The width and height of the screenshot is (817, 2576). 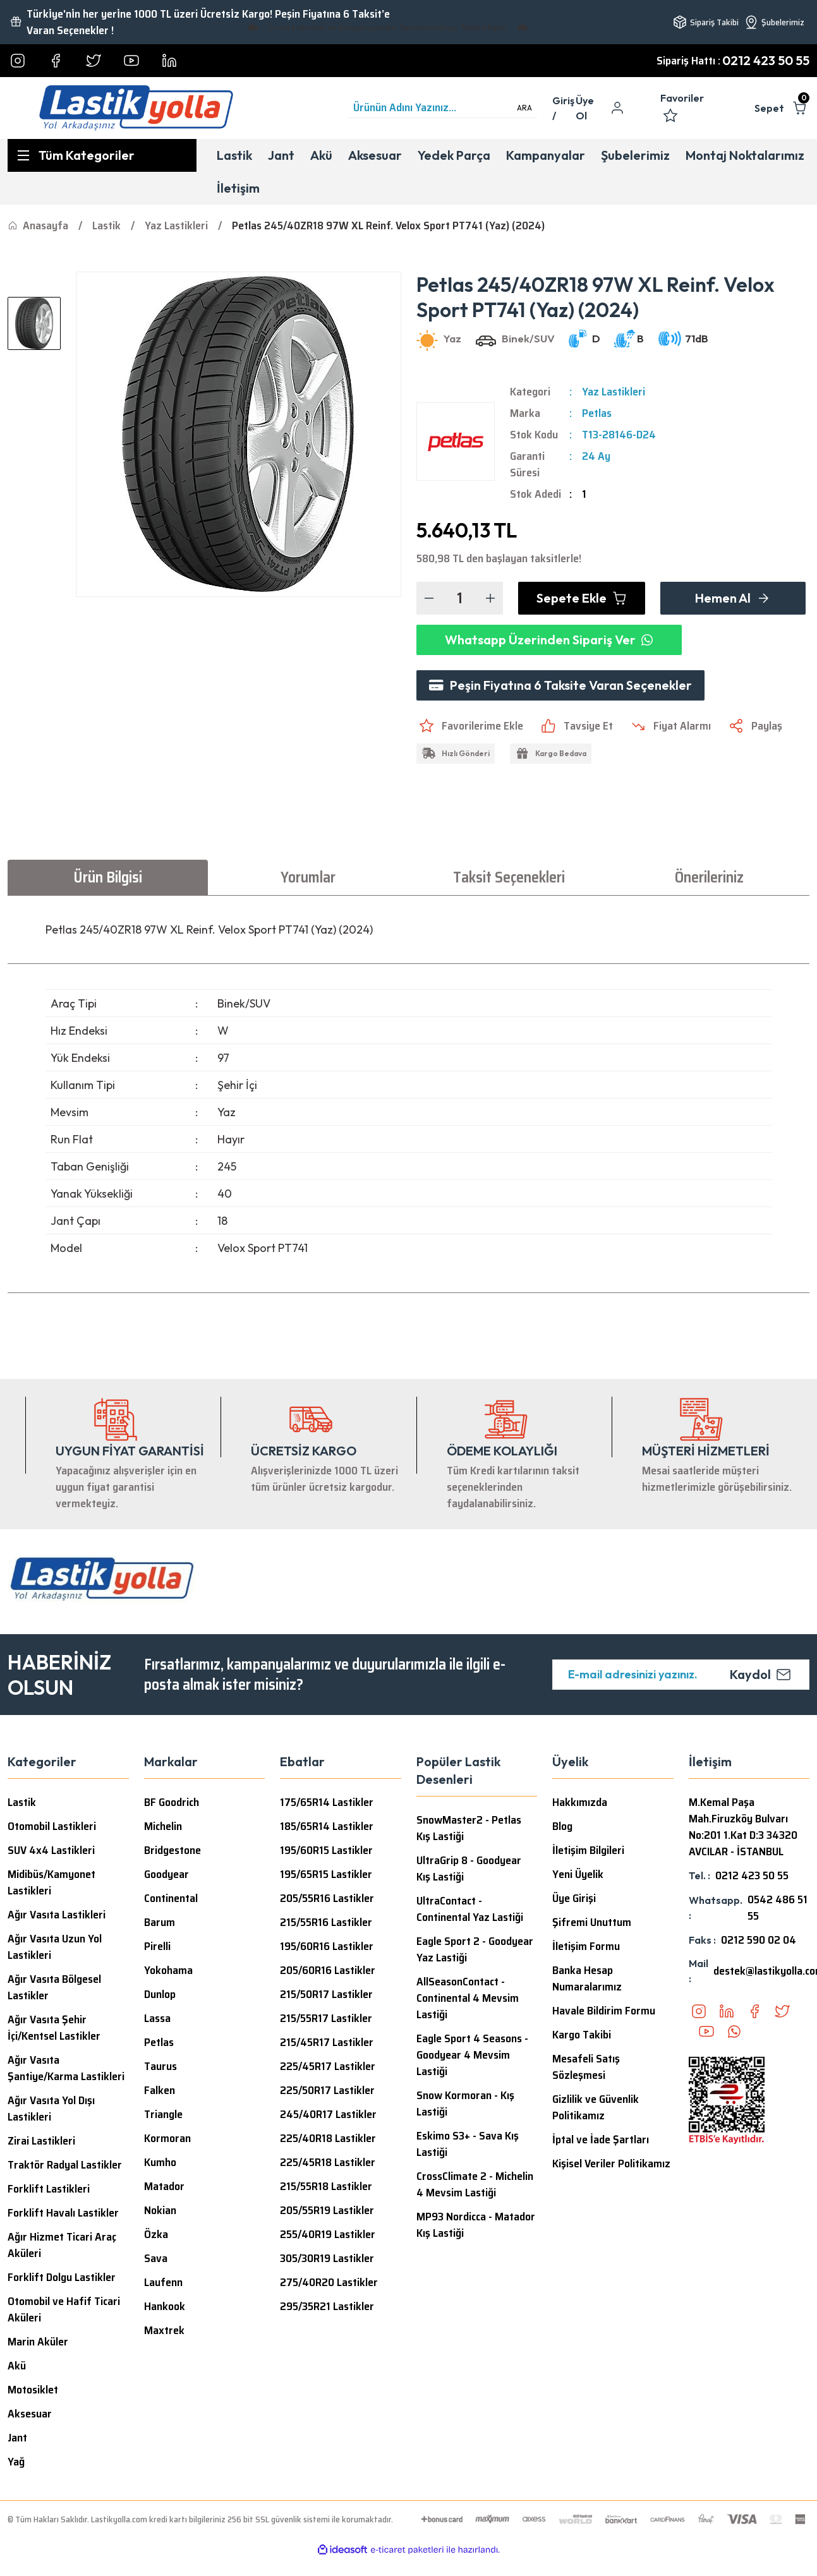 What do you see at coordinates (107, 877) in the screenshot?
I see `Ürün Bilgisi` at bounding box center [107, 877].